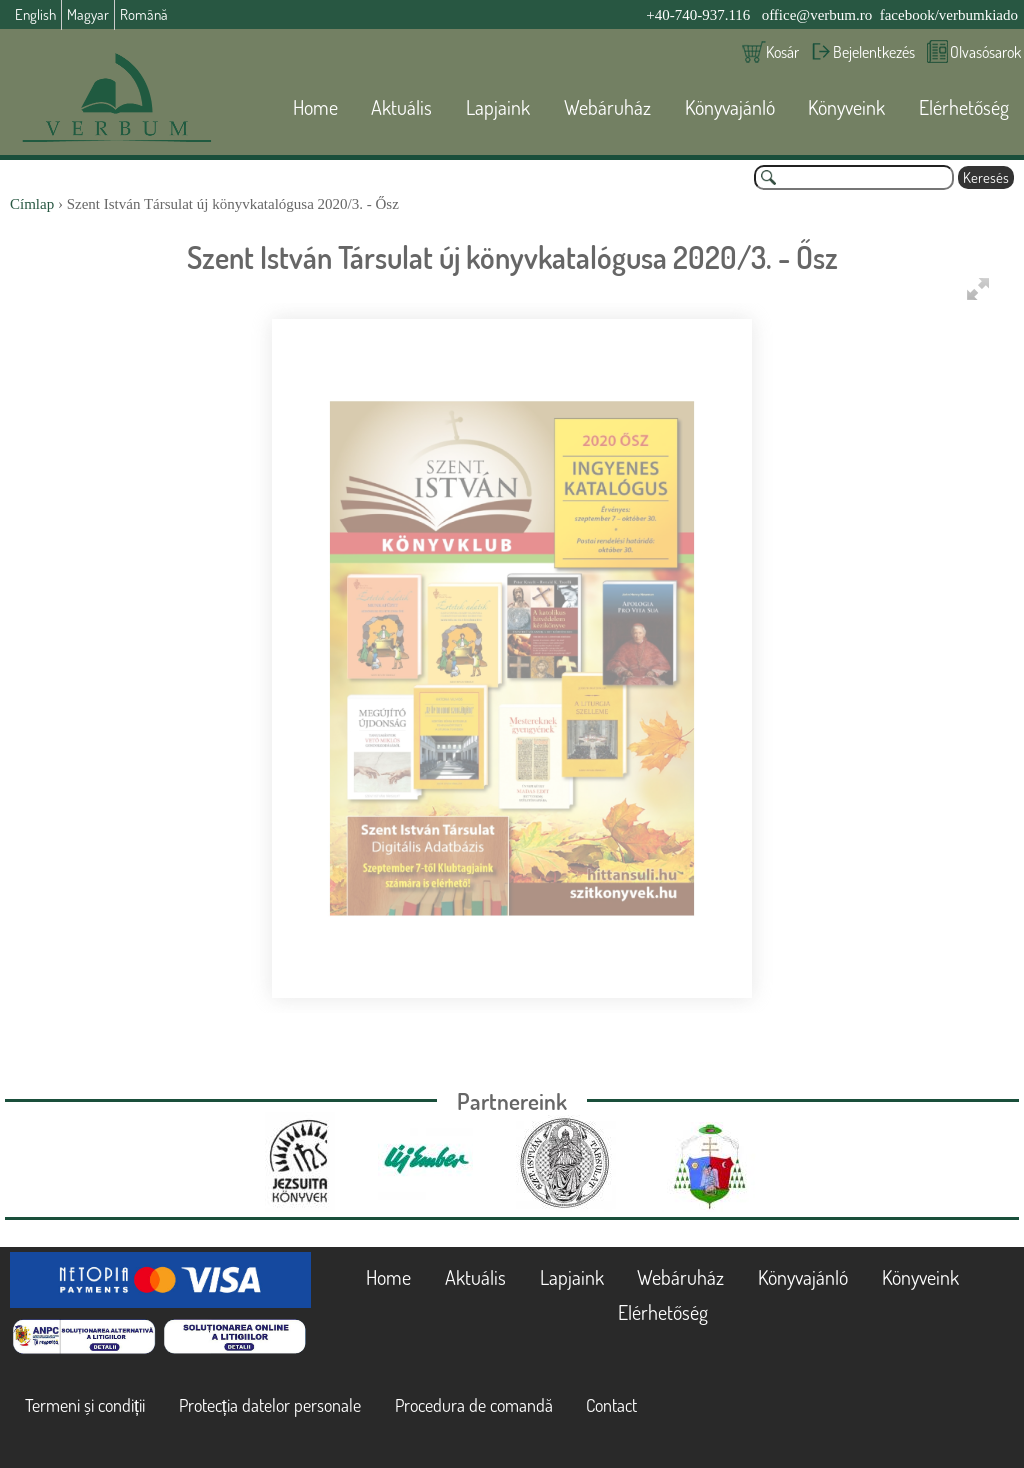 This screenshot has height=1468, width=1024. Describe the element at coordinates (88, 14) in the screenshot. I see `Magyar` at that location.